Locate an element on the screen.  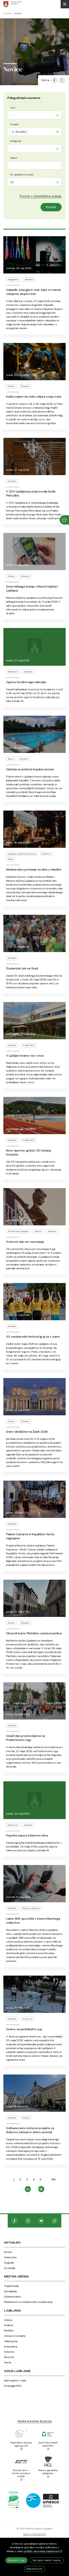
Kategorija is located at coordinates (15, 140).